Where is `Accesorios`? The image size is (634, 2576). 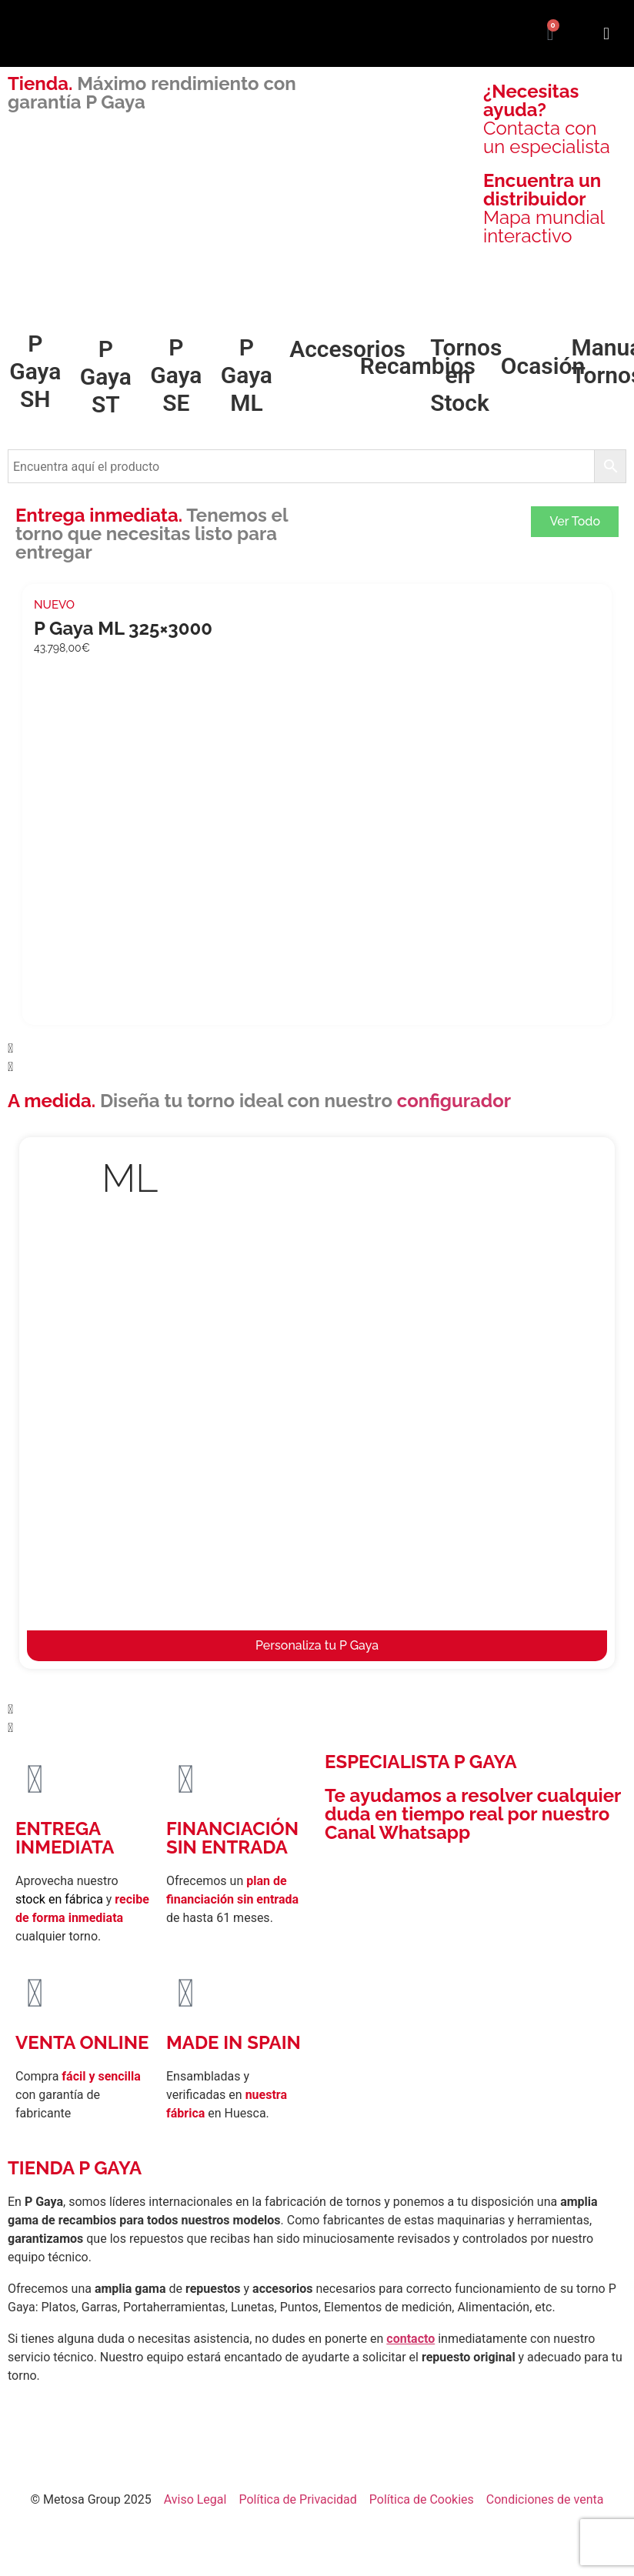 Accesorios is located at coordinates (347, 348).